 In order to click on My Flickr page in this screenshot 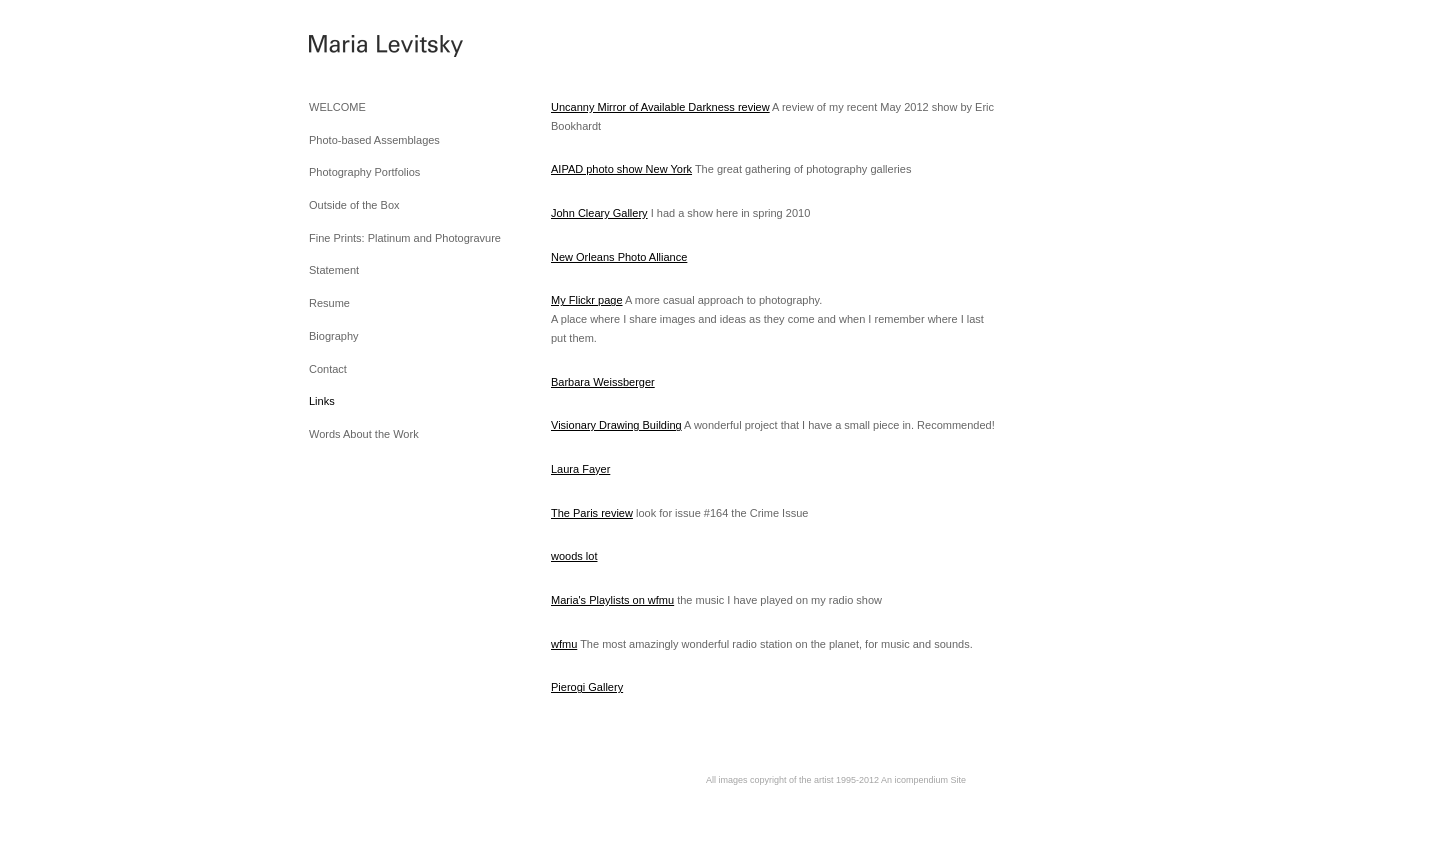, I will do `click(587, 300)`.